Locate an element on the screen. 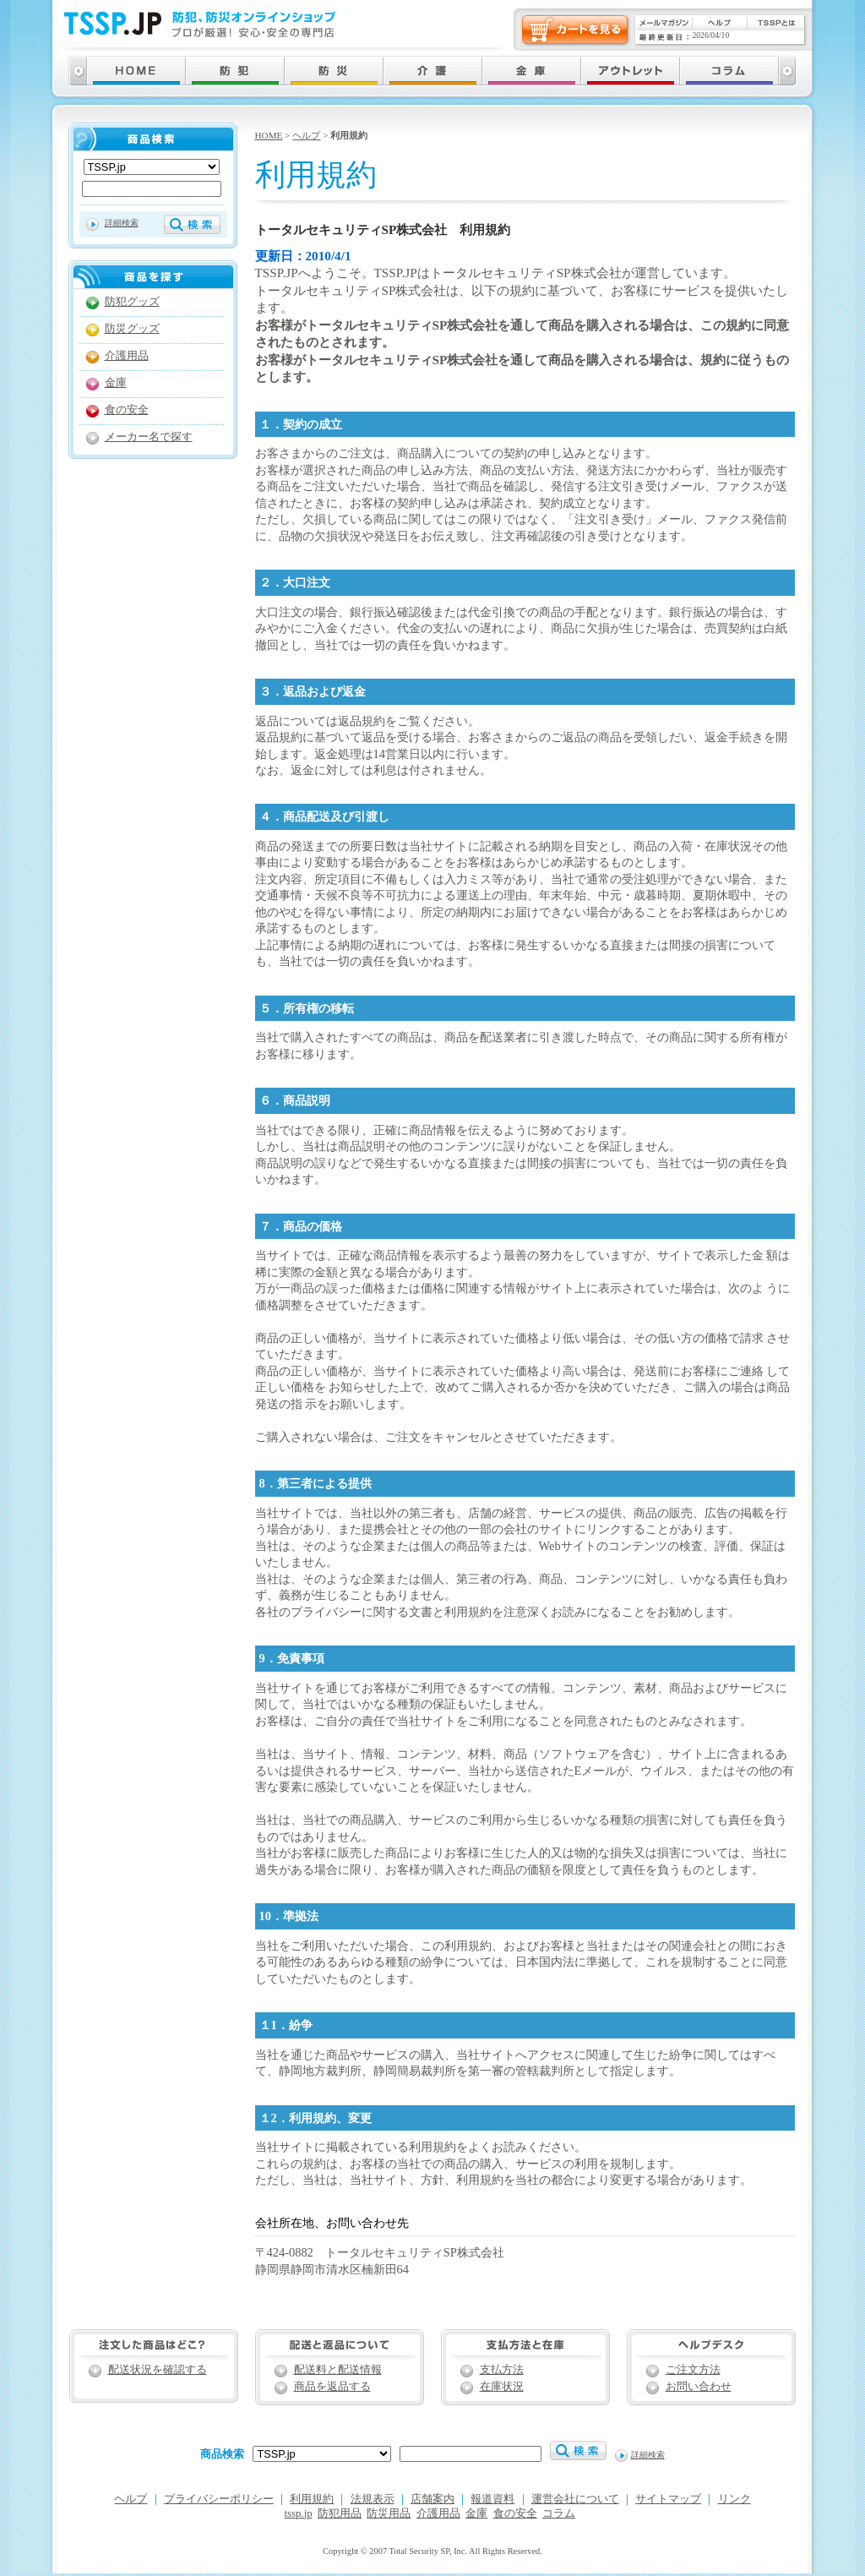 The image size is (865, 2576). お問い合わせ is located at coordinates (699, 2387).